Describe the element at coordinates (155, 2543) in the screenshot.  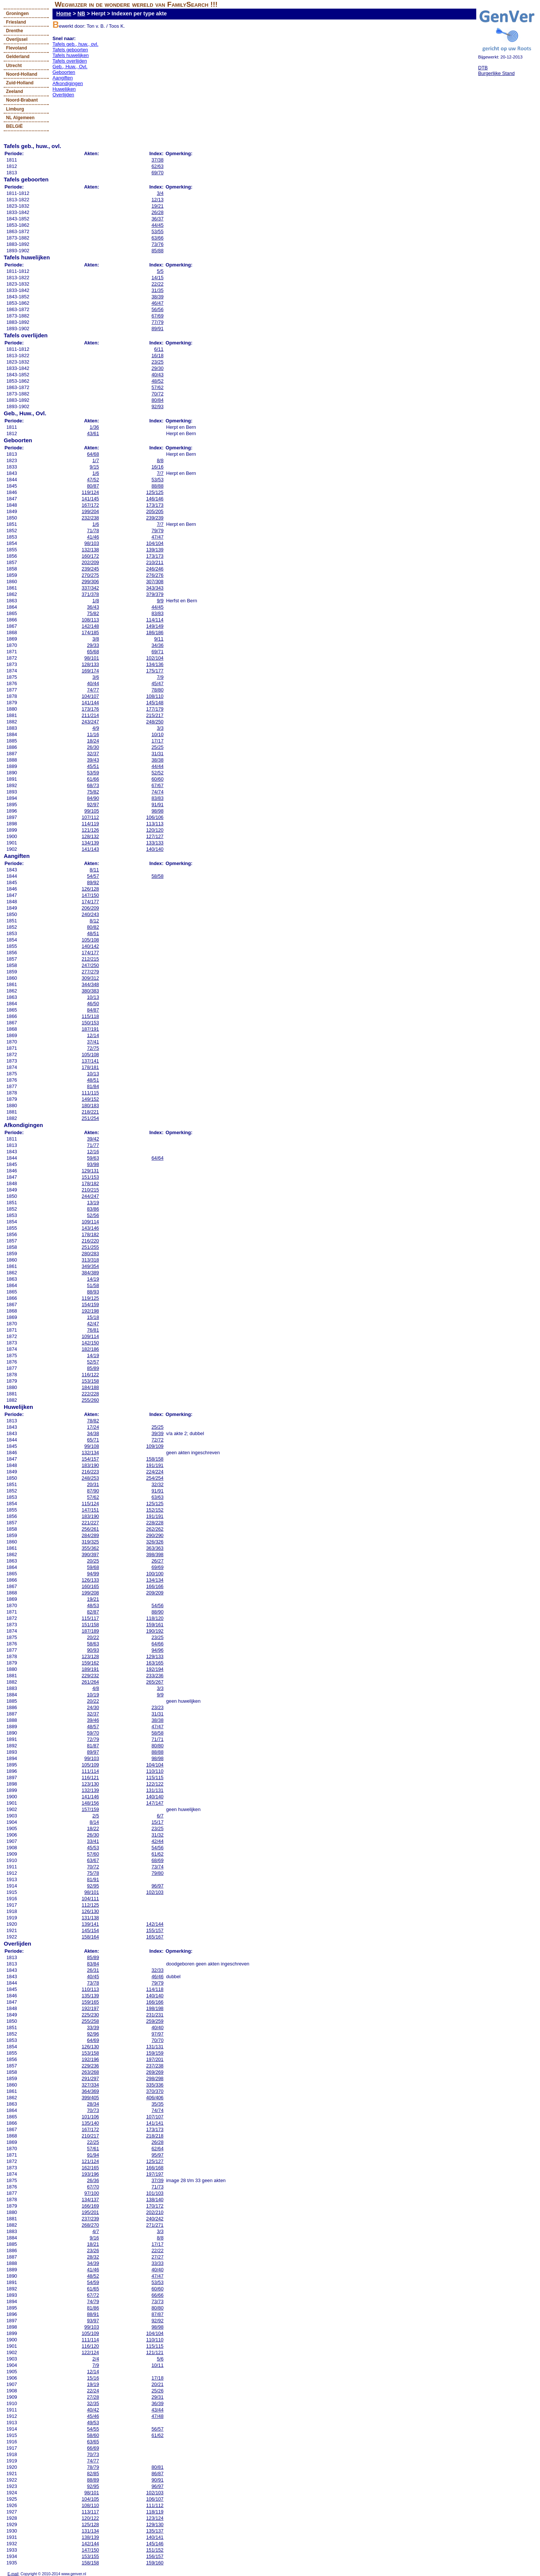
I see `145/146` at that location.